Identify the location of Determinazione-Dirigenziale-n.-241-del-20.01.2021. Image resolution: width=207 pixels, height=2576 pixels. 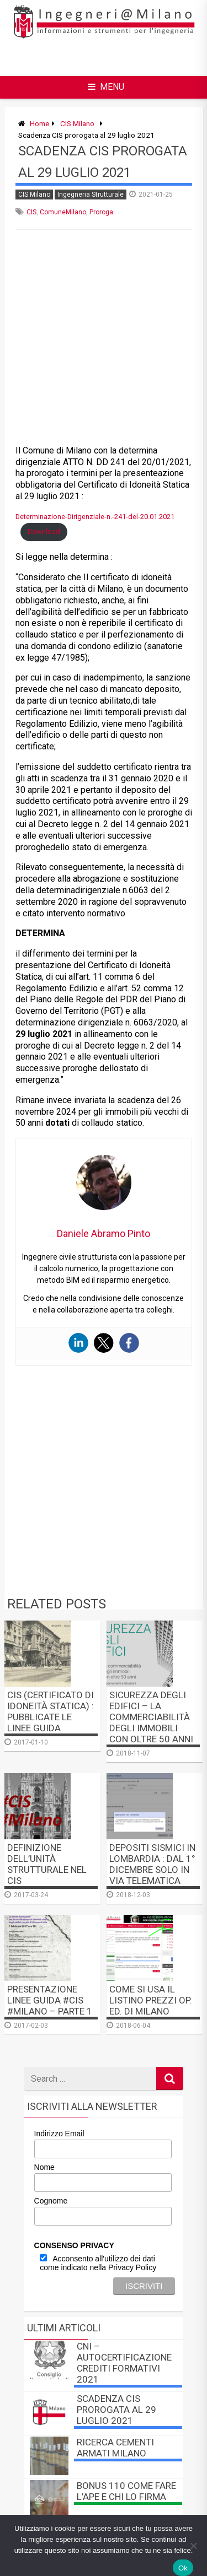
(94, 516).